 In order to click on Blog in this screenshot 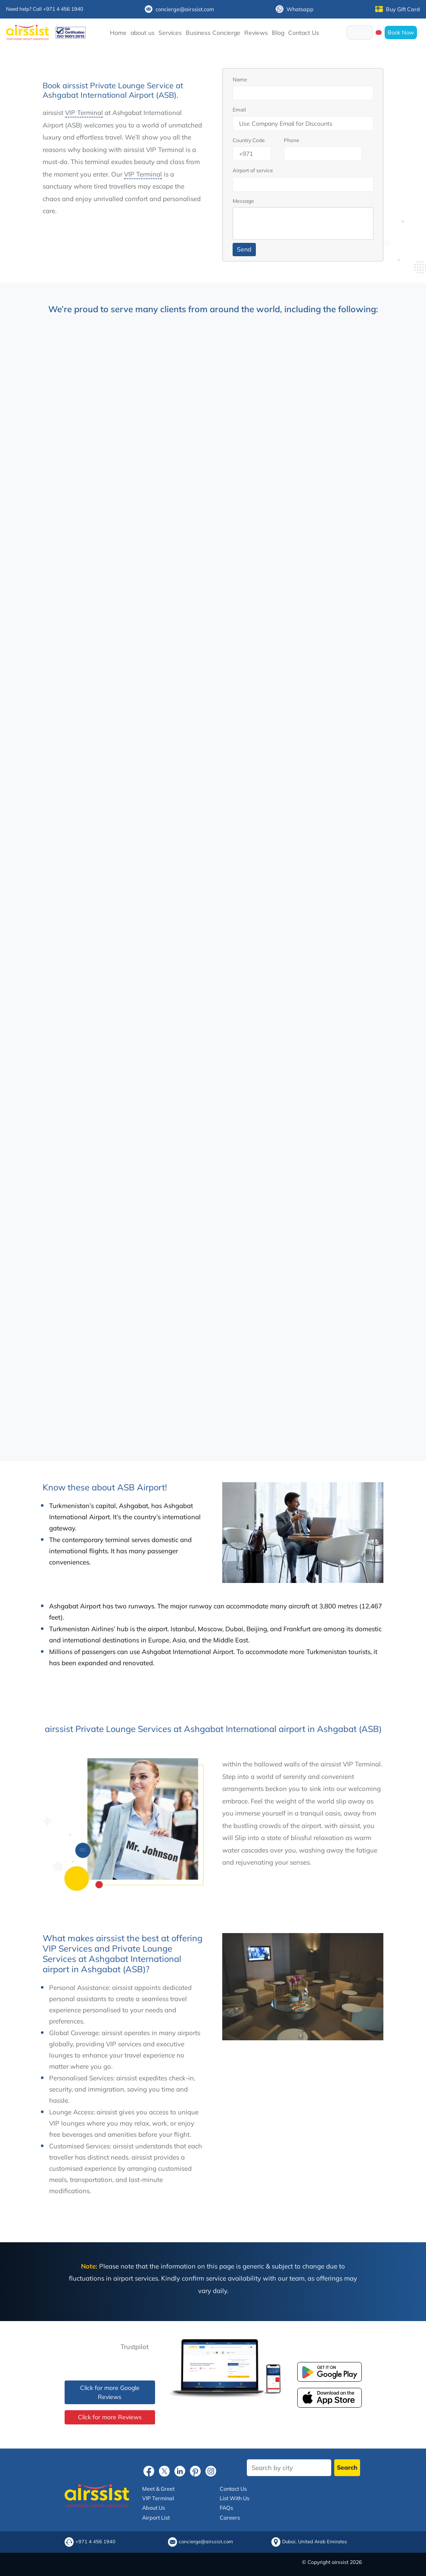, I will do `click(278, 33)`.